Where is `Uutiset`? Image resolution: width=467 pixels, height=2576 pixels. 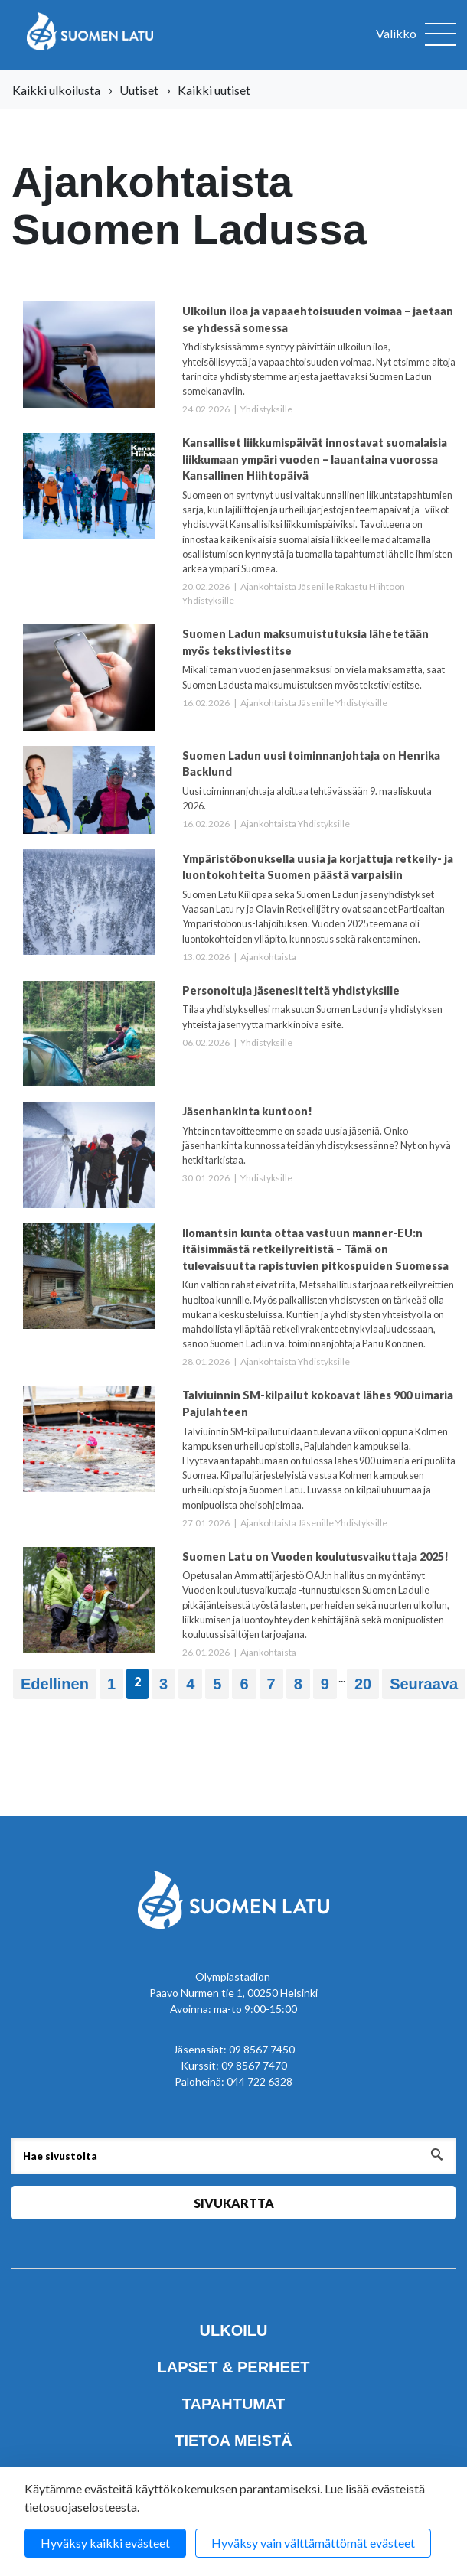
Uutiset is located at coordinates (138, 90).